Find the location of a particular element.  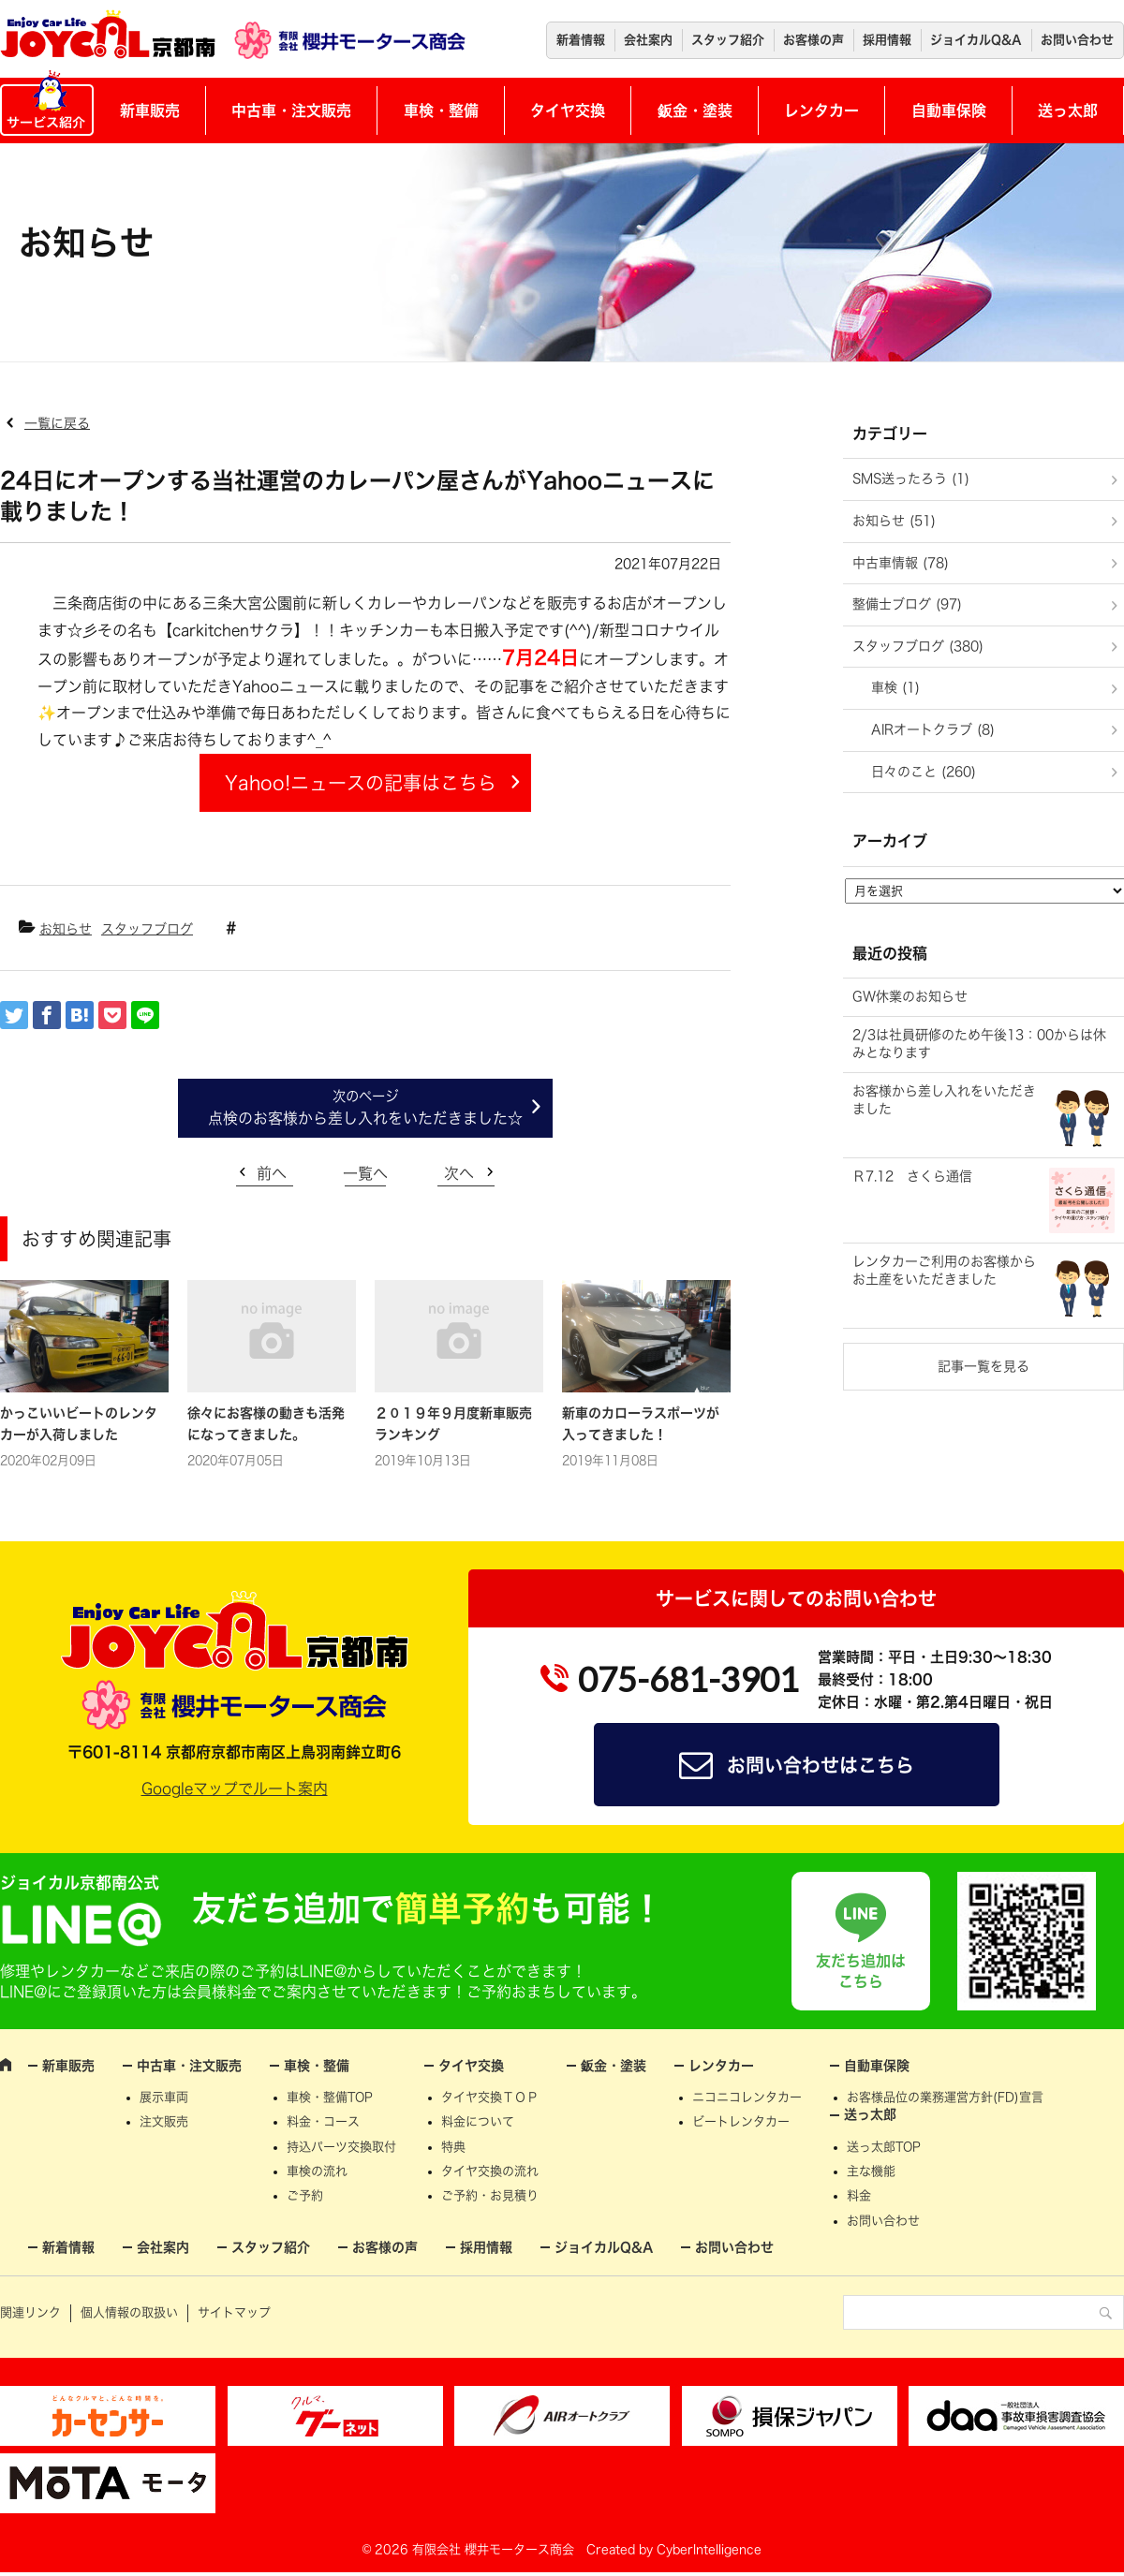

自動車保険 is located at coordinates (948, 110).